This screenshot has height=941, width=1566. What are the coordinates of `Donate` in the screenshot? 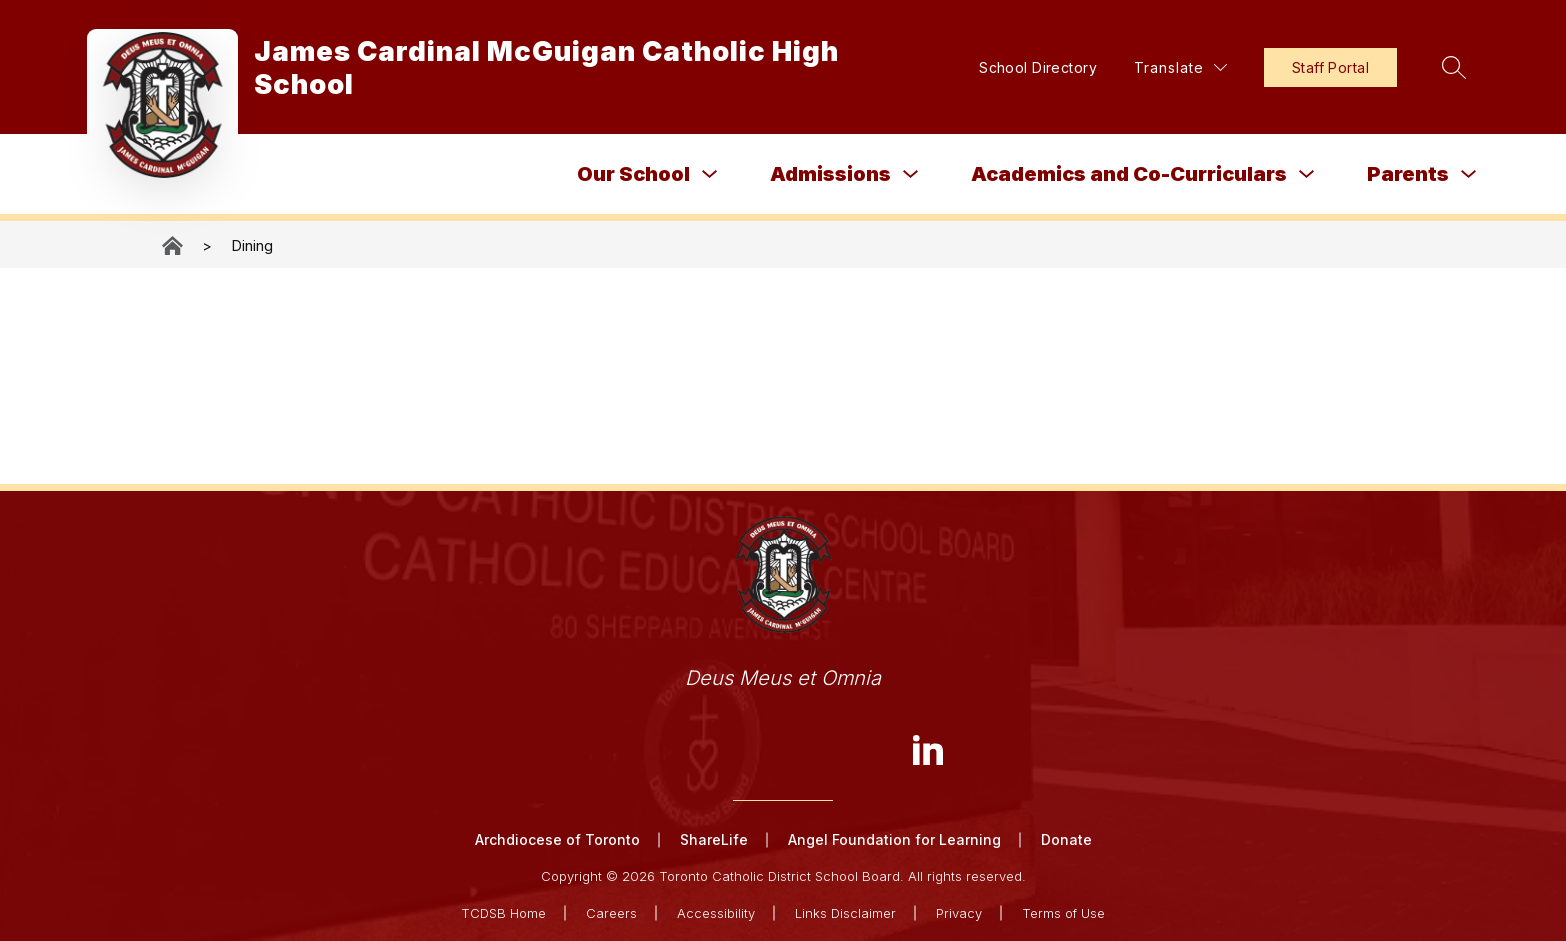 It's located at (1066, 839).